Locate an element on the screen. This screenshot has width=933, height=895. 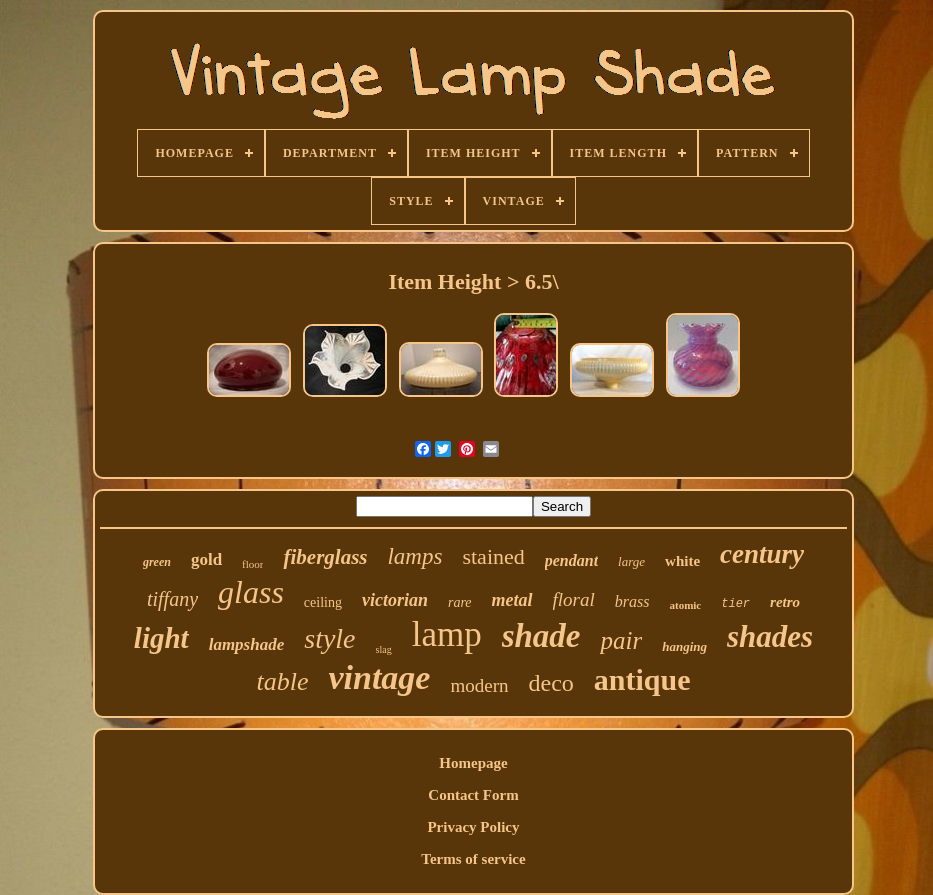
glass is located at coordinates (251, 592).